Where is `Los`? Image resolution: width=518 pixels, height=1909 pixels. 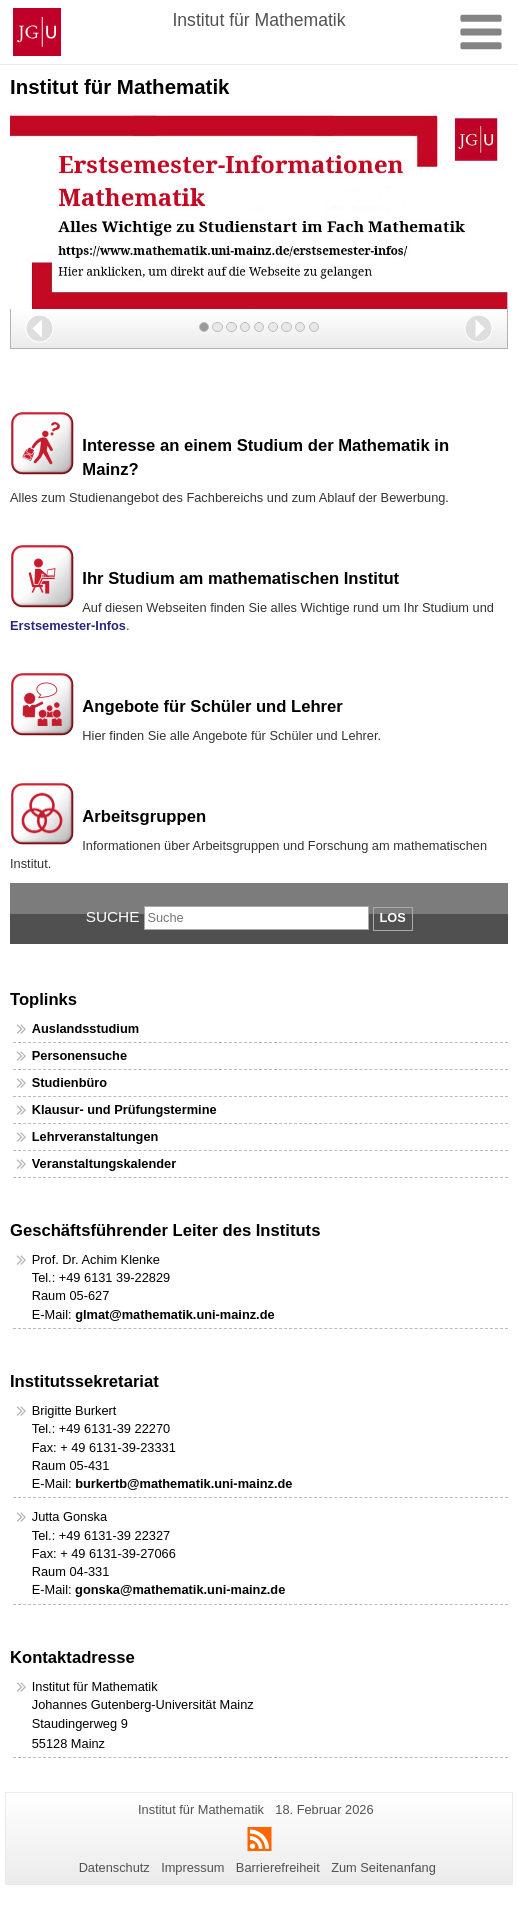
Los is located at coordinates (393, 917).